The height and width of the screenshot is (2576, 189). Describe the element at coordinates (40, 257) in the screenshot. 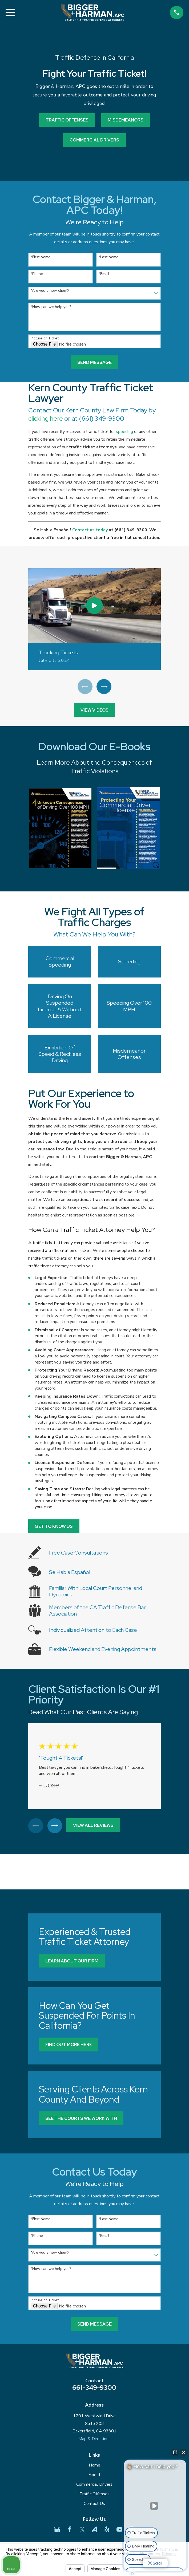

I see `*First Name` at that location.